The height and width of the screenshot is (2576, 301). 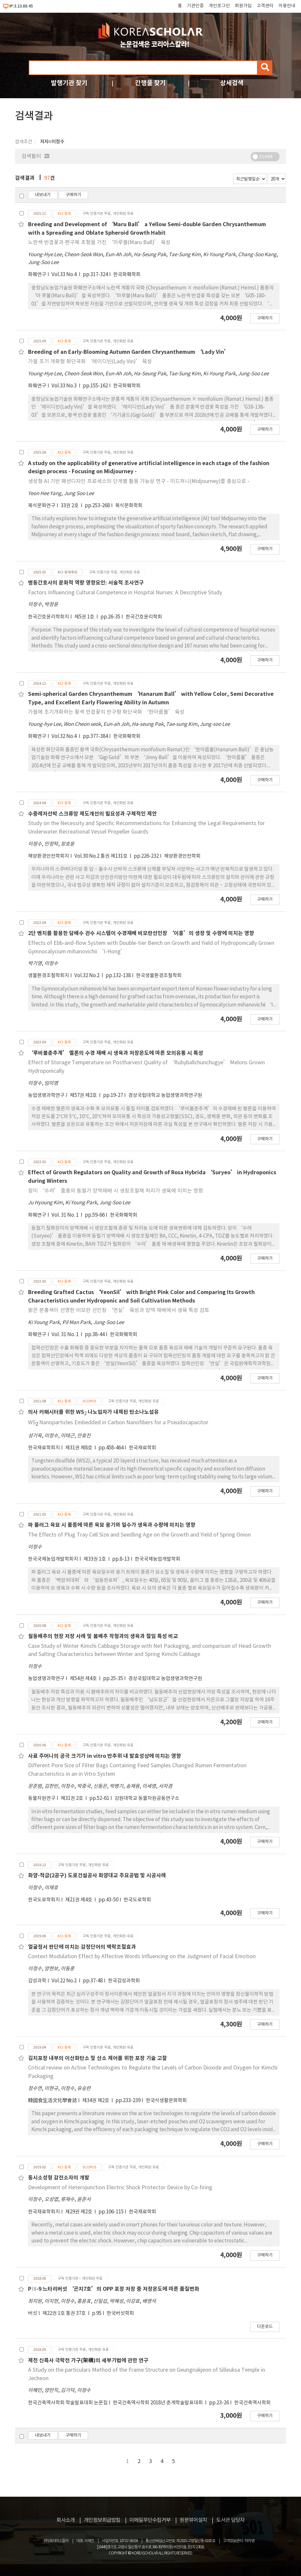 What do you see at coordinates (53, 1559) in the screenshot?
I see `한국국제농업개발학회지` at bounding box center [53, 1559].